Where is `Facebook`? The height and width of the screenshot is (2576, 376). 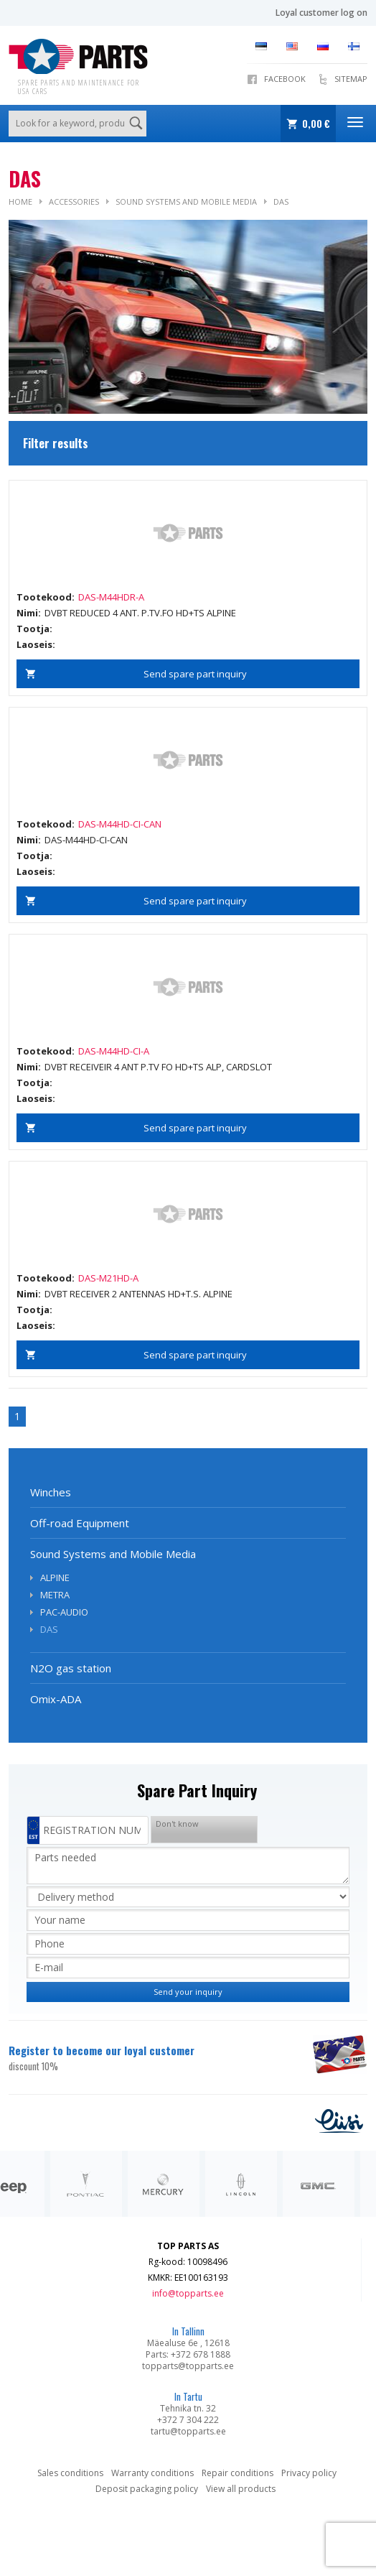
Facebook is located at coordinates (285, 78).